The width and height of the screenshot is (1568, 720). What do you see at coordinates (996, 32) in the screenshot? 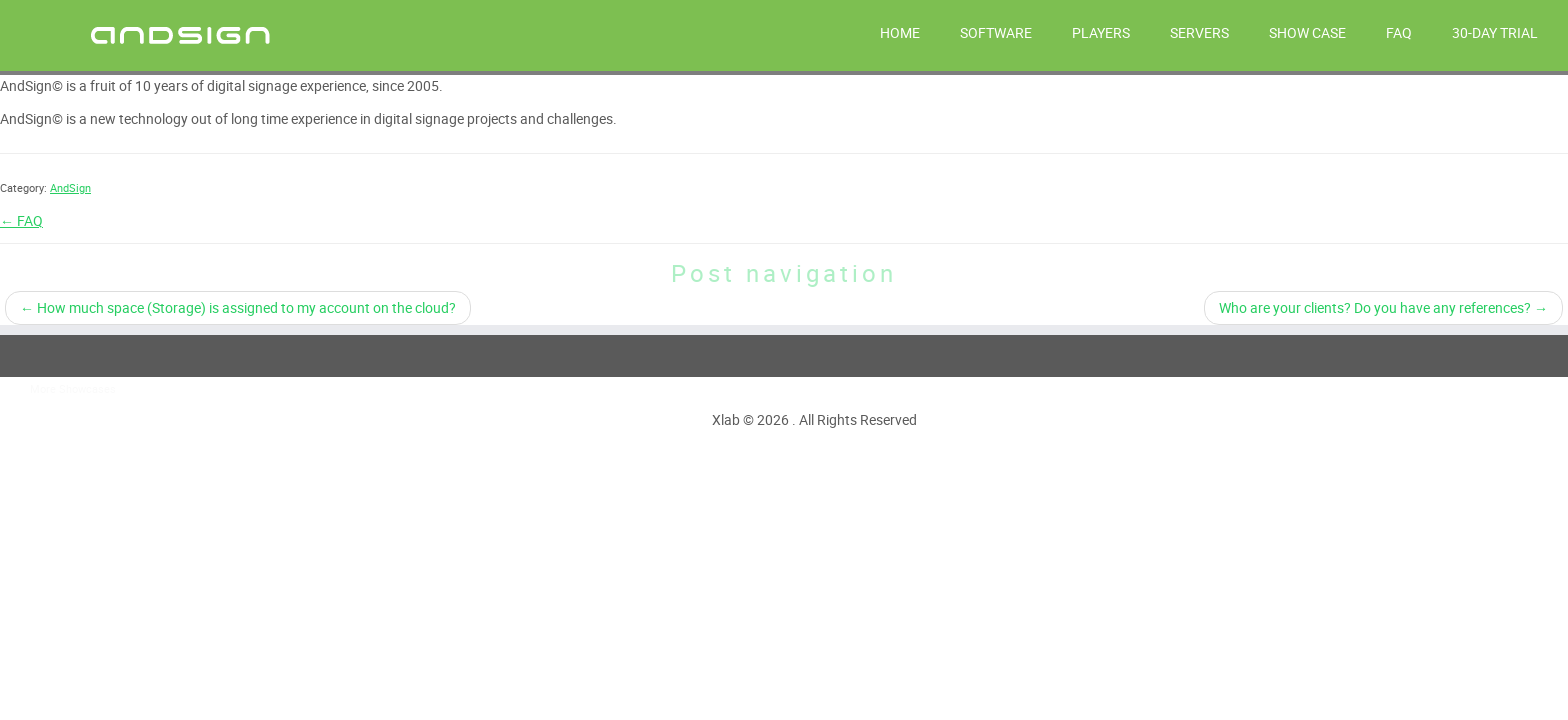
I see `SOFTWARE` at bounding box center [996, 32].